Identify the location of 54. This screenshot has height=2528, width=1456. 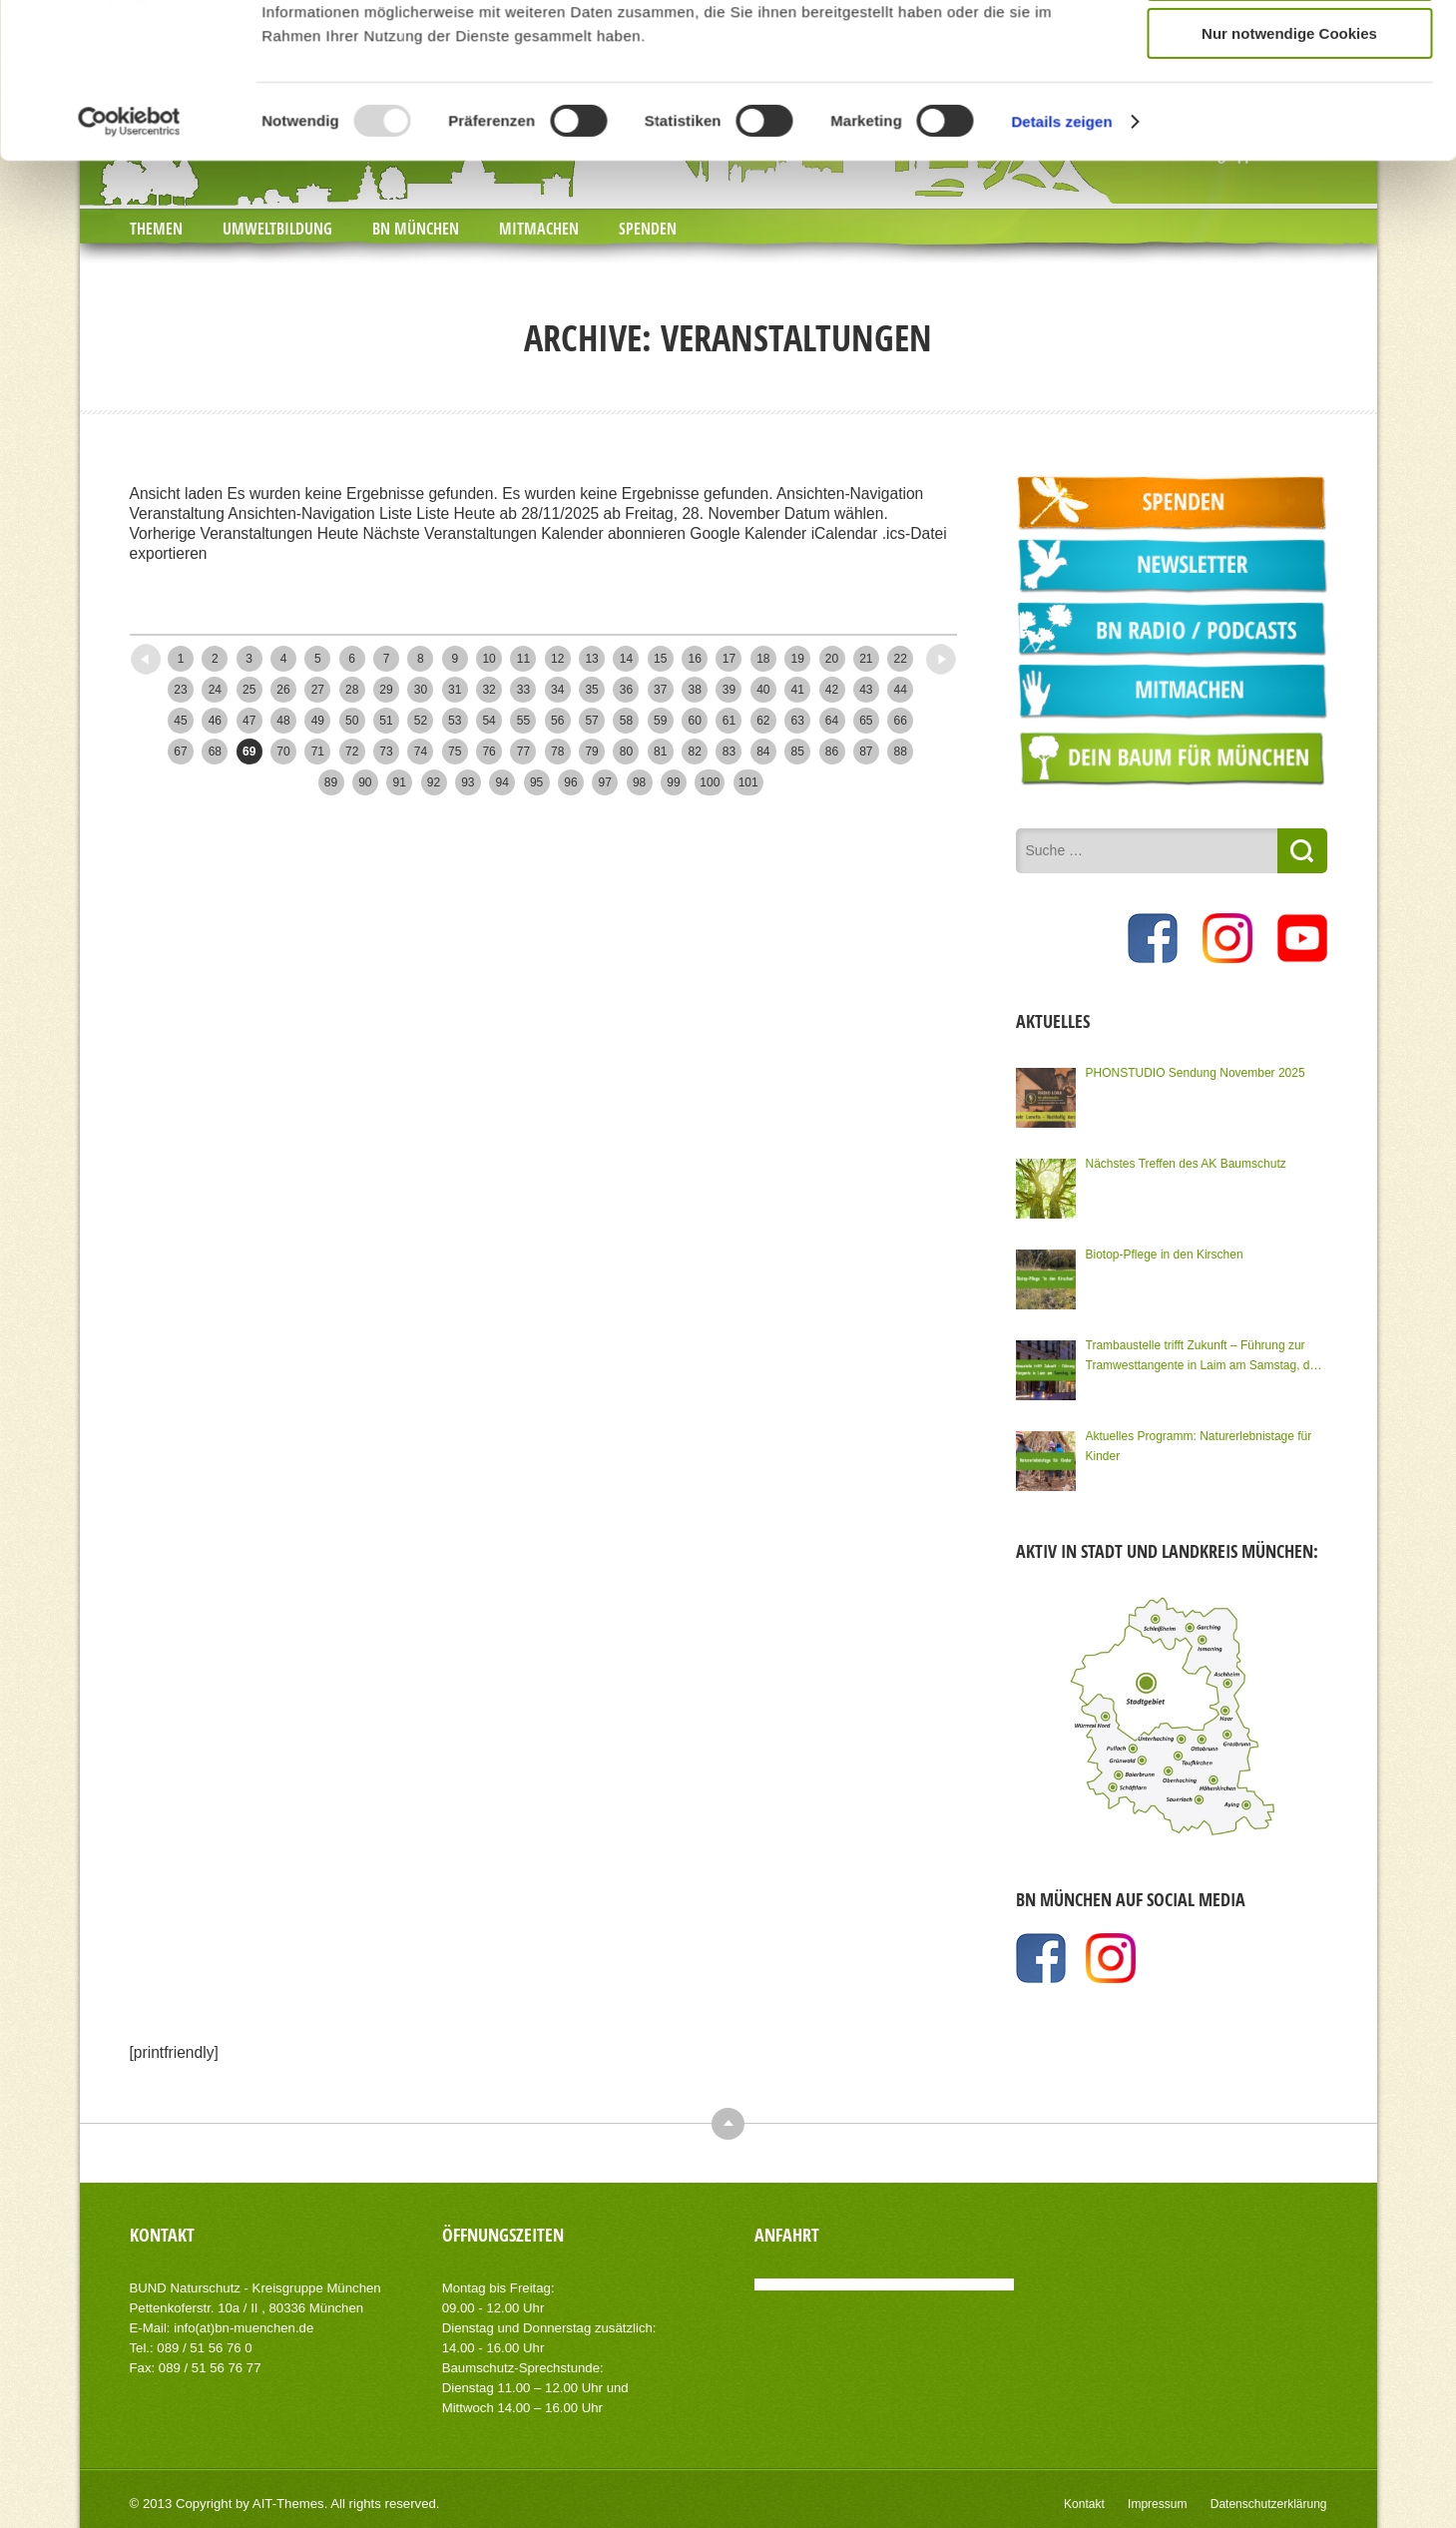
(488, 721).